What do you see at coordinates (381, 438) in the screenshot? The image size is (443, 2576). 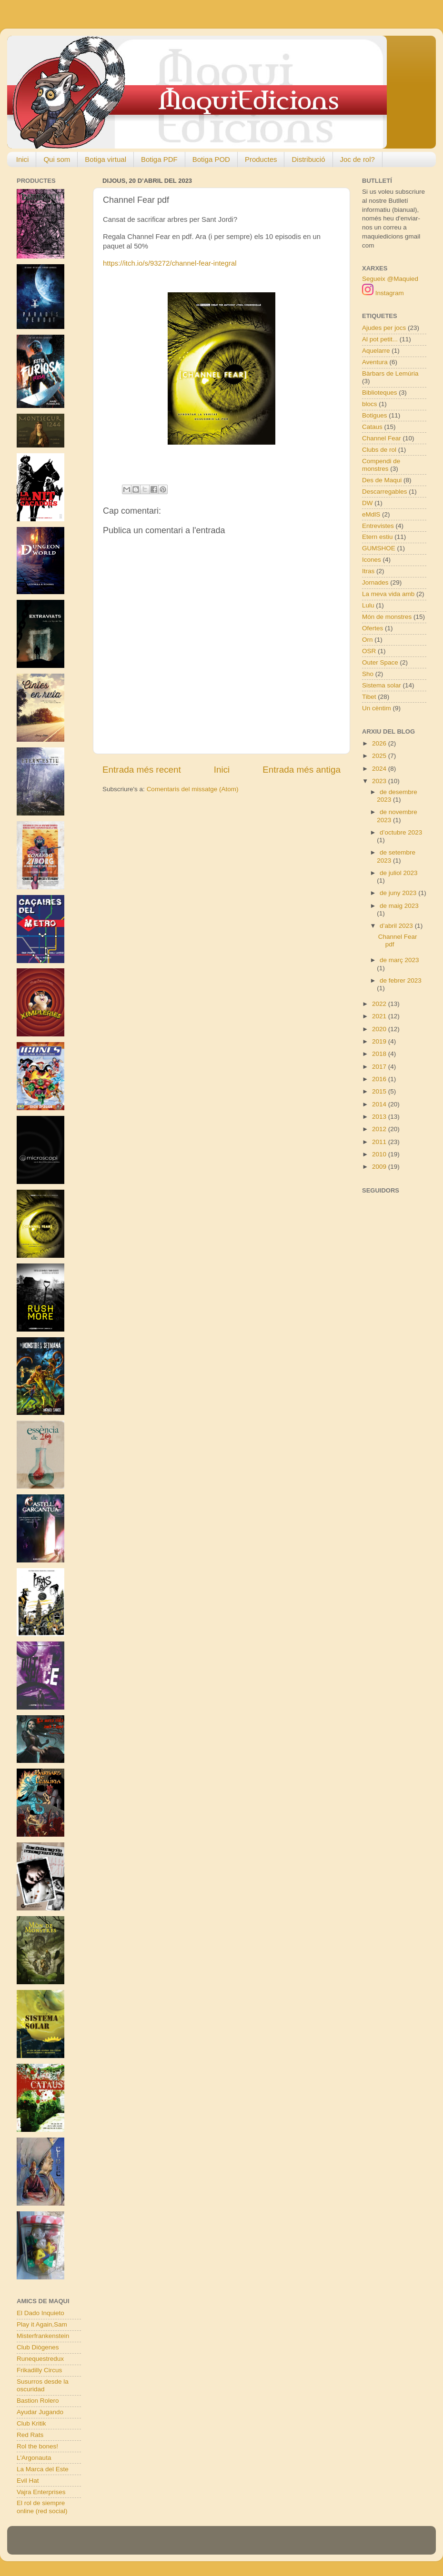 I see `Channel Fear` at bounding box center [381, 438].